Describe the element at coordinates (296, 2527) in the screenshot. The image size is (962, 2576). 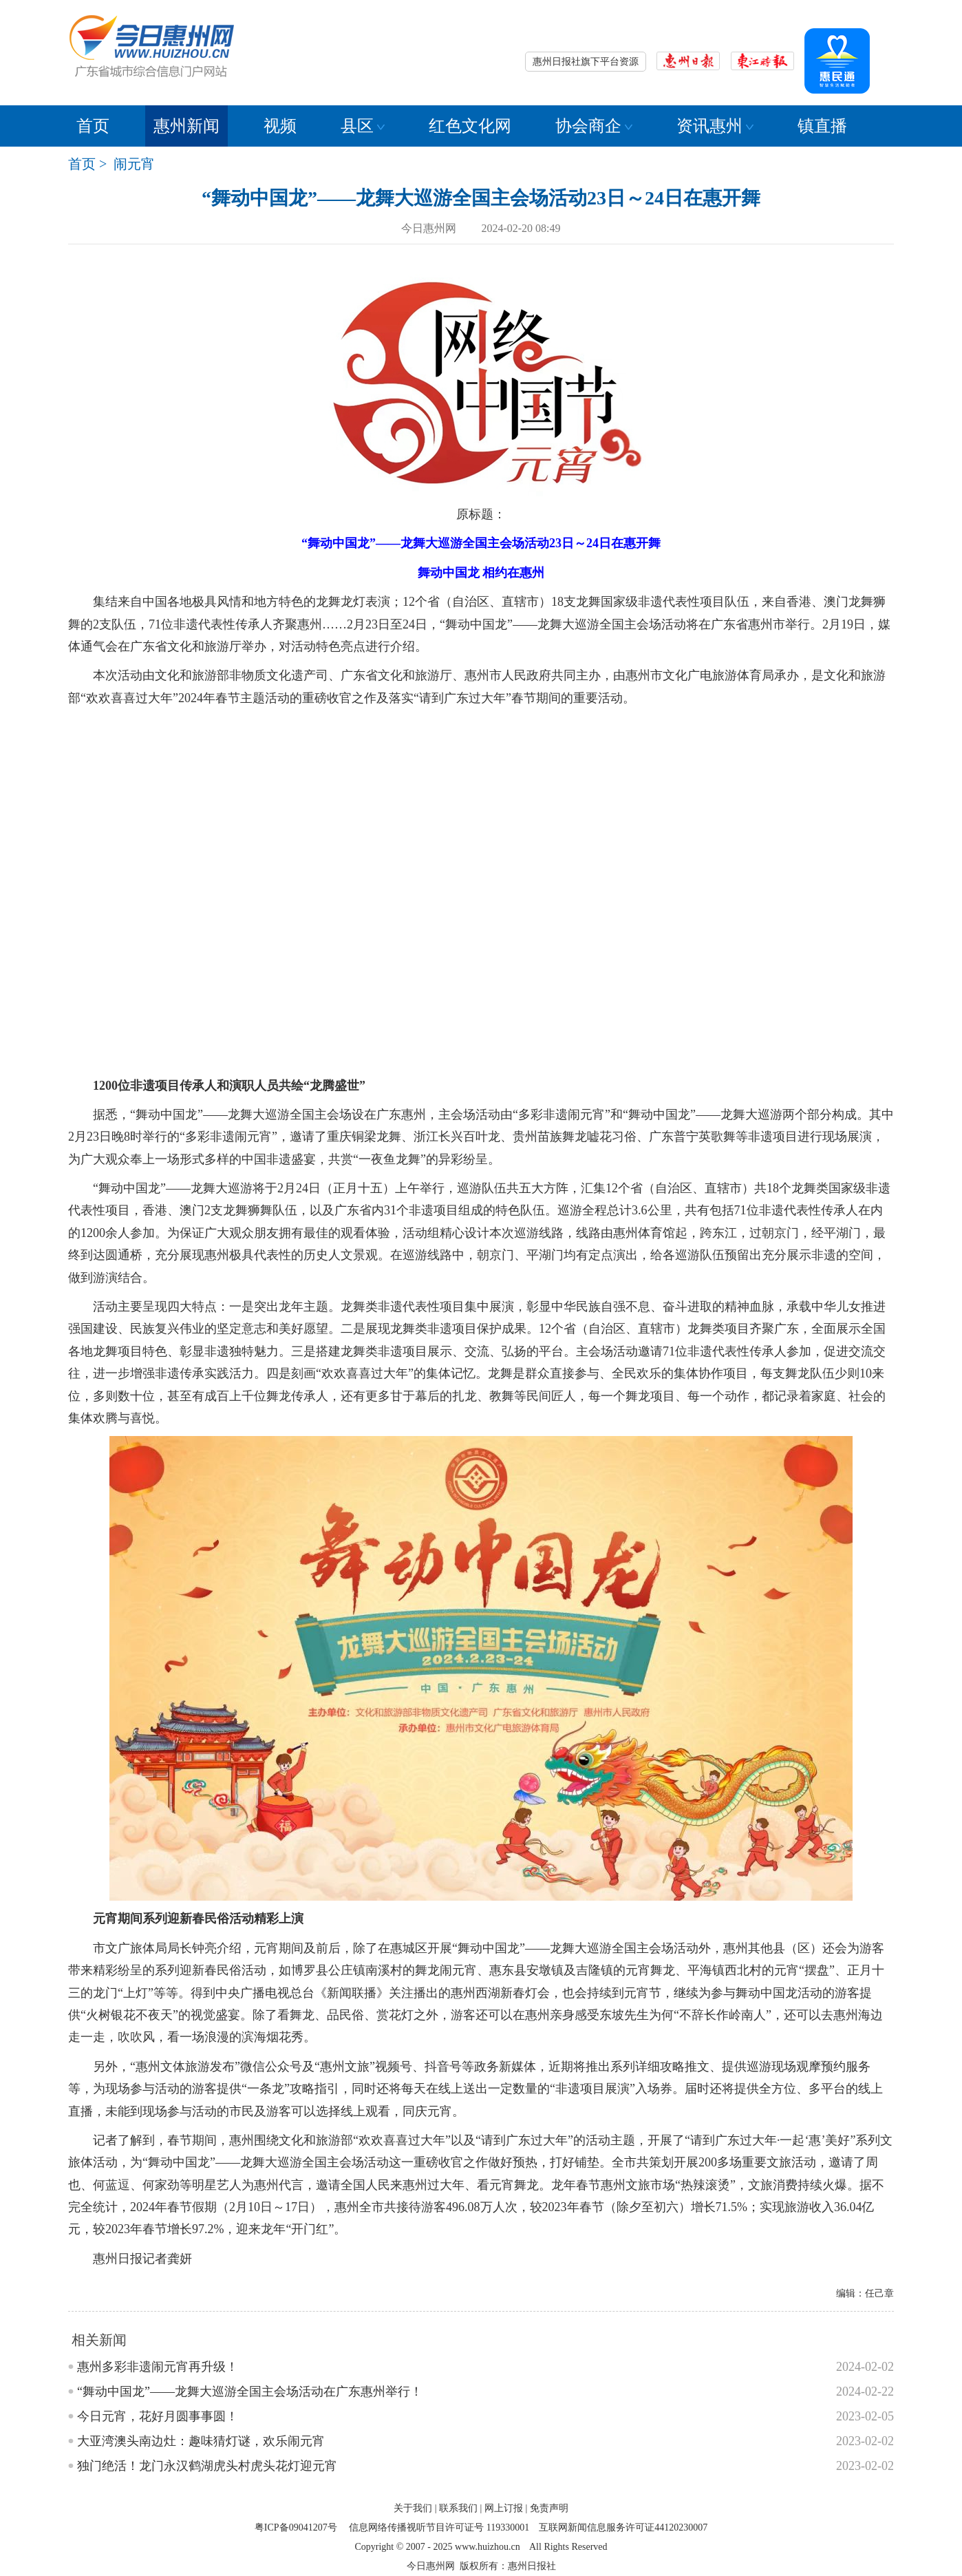
I see `粤ICP备09041207号` at that location.